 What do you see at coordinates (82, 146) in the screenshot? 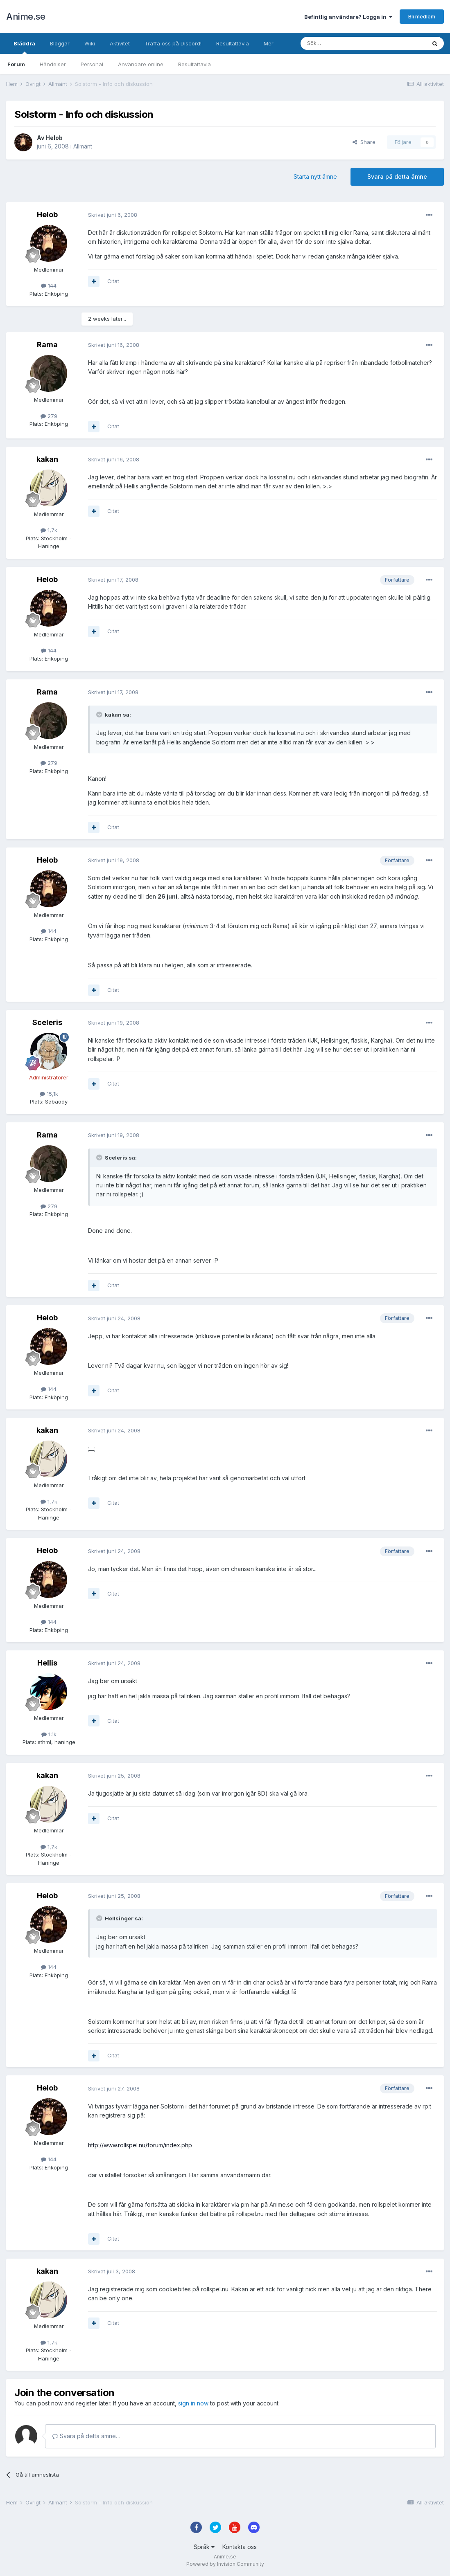
I see `Allmänt` at bounding box center [82, 146].